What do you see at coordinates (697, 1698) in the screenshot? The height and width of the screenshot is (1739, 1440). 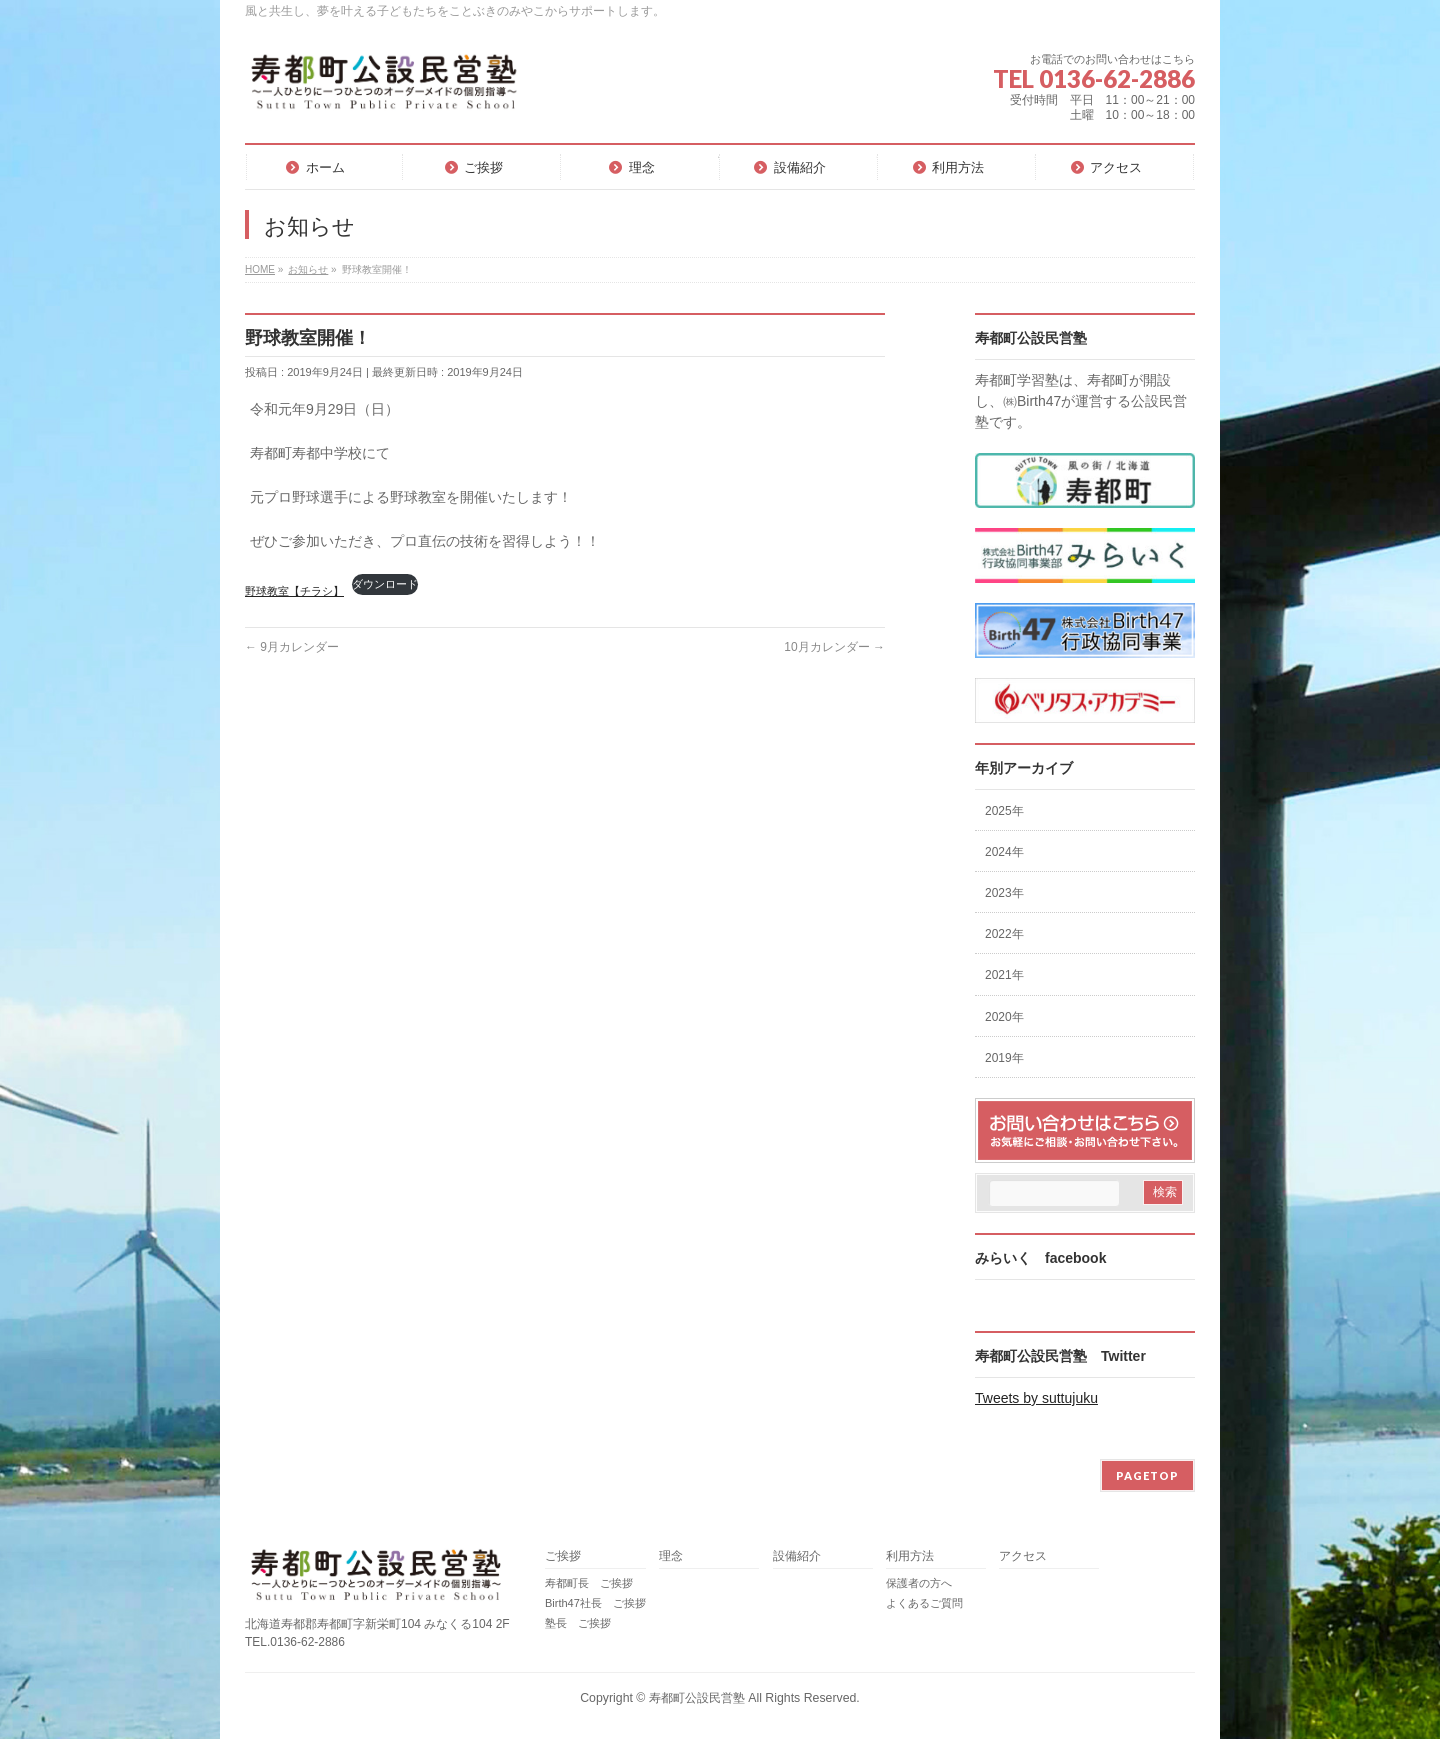 I see `寿都町公設民営塾` at bounding box center [697, 1698].